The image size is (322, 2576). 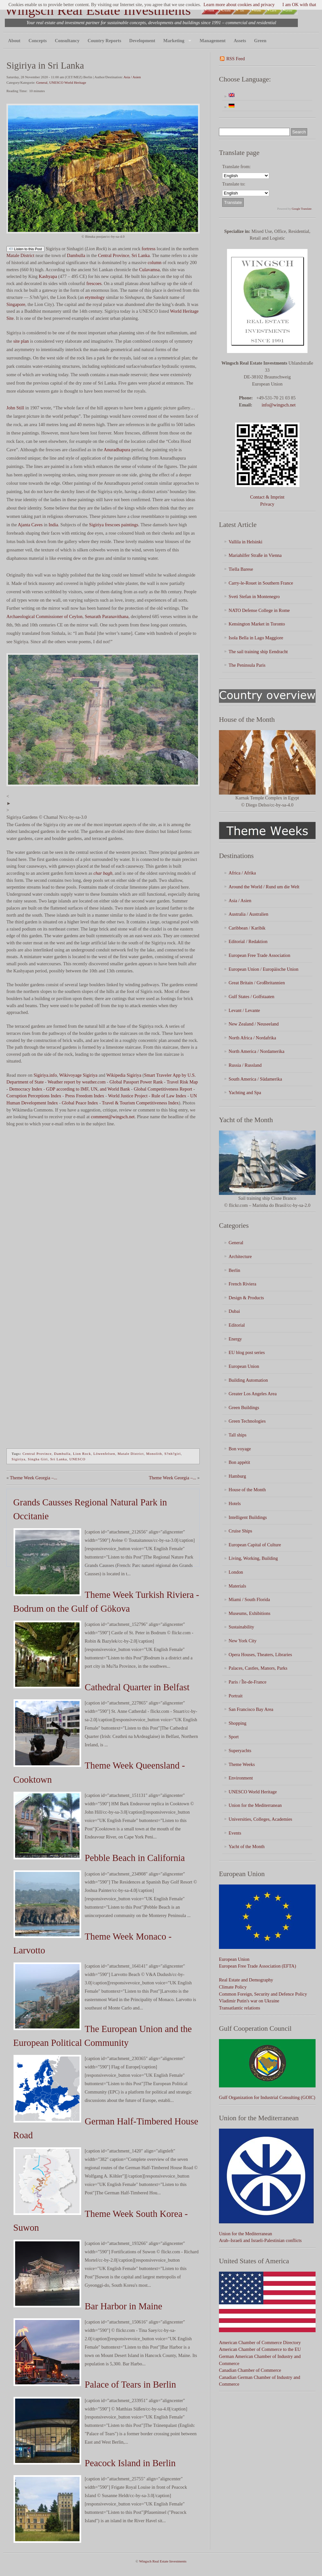 What do you see at coordinates (248, 914) in the screenshot?
I see `Australia / Australien` at bounding box center [248, 914].